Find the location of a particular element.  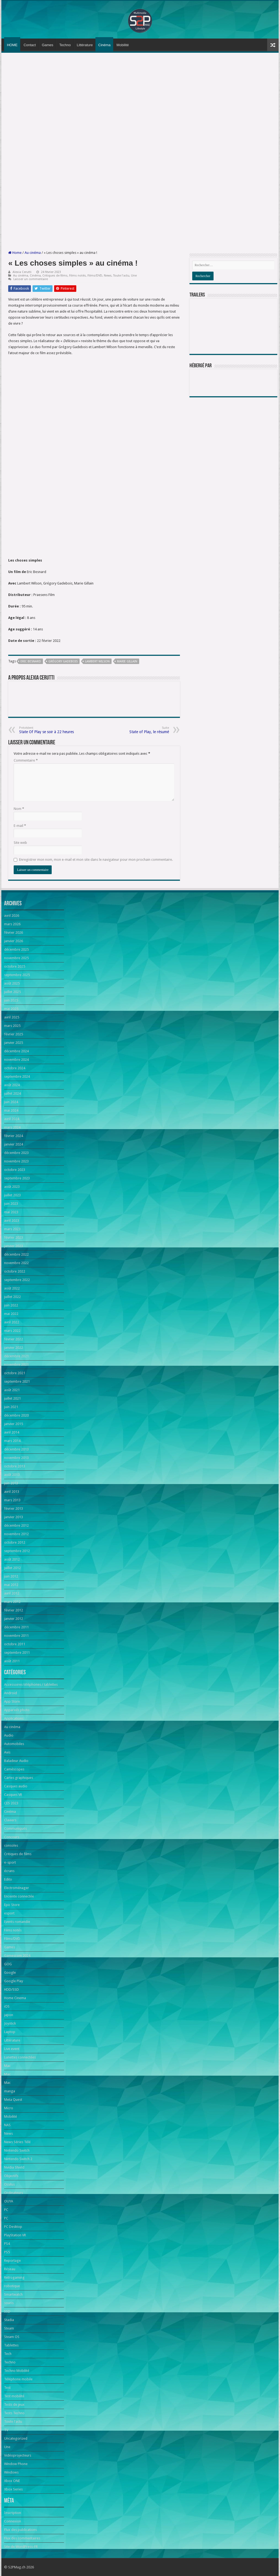

Flux des publications is located at coordinates (20, 2530).